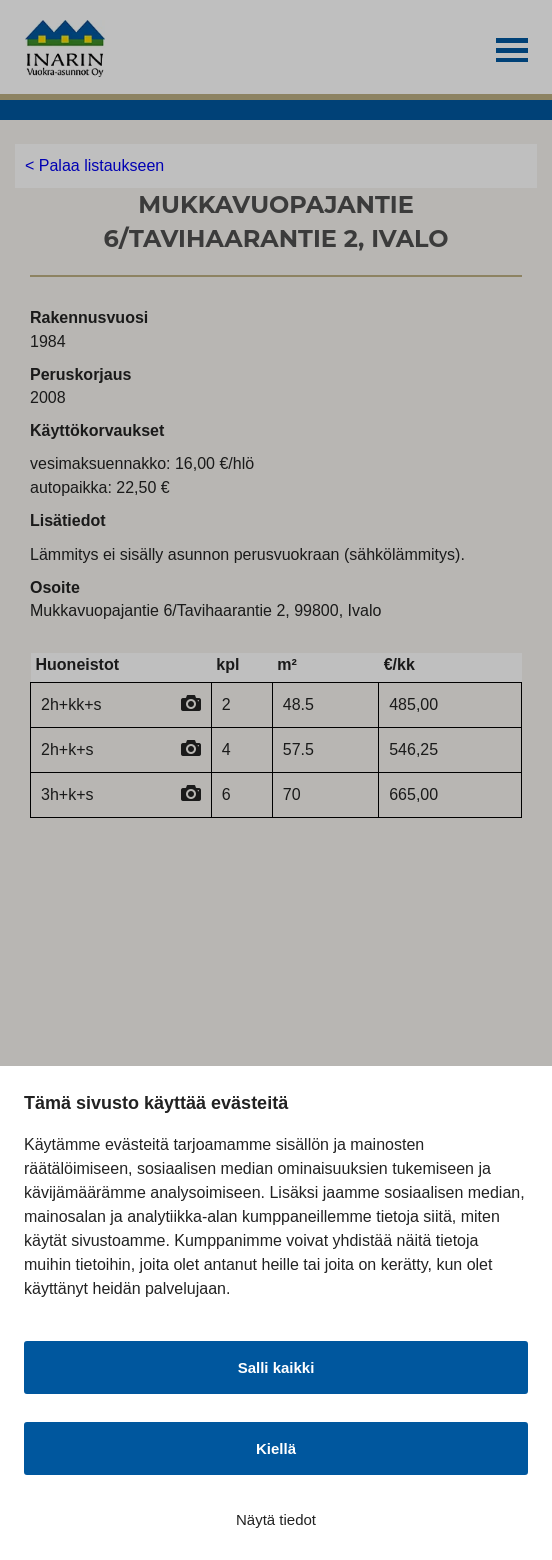 The image size is (552, 1560). What do you see at coordinates (276, 1448) in the screenshot?
I see `Kiellä` at bounding box center [276, 1448].